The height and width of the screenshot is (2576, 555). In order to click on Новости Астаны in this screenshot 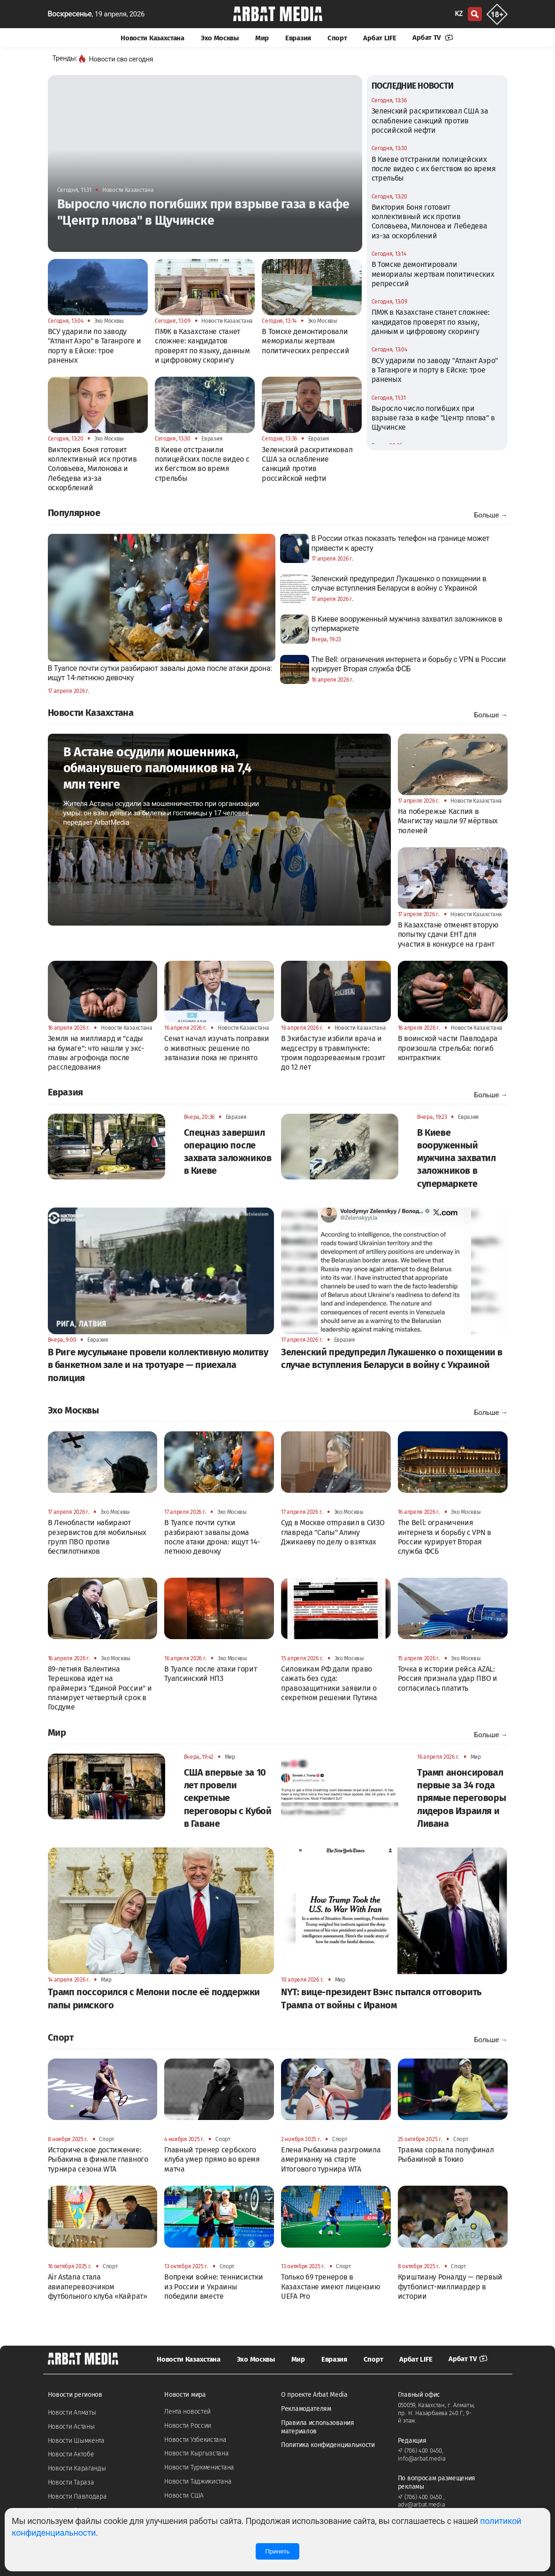, I will do `click(71, 2427)`.